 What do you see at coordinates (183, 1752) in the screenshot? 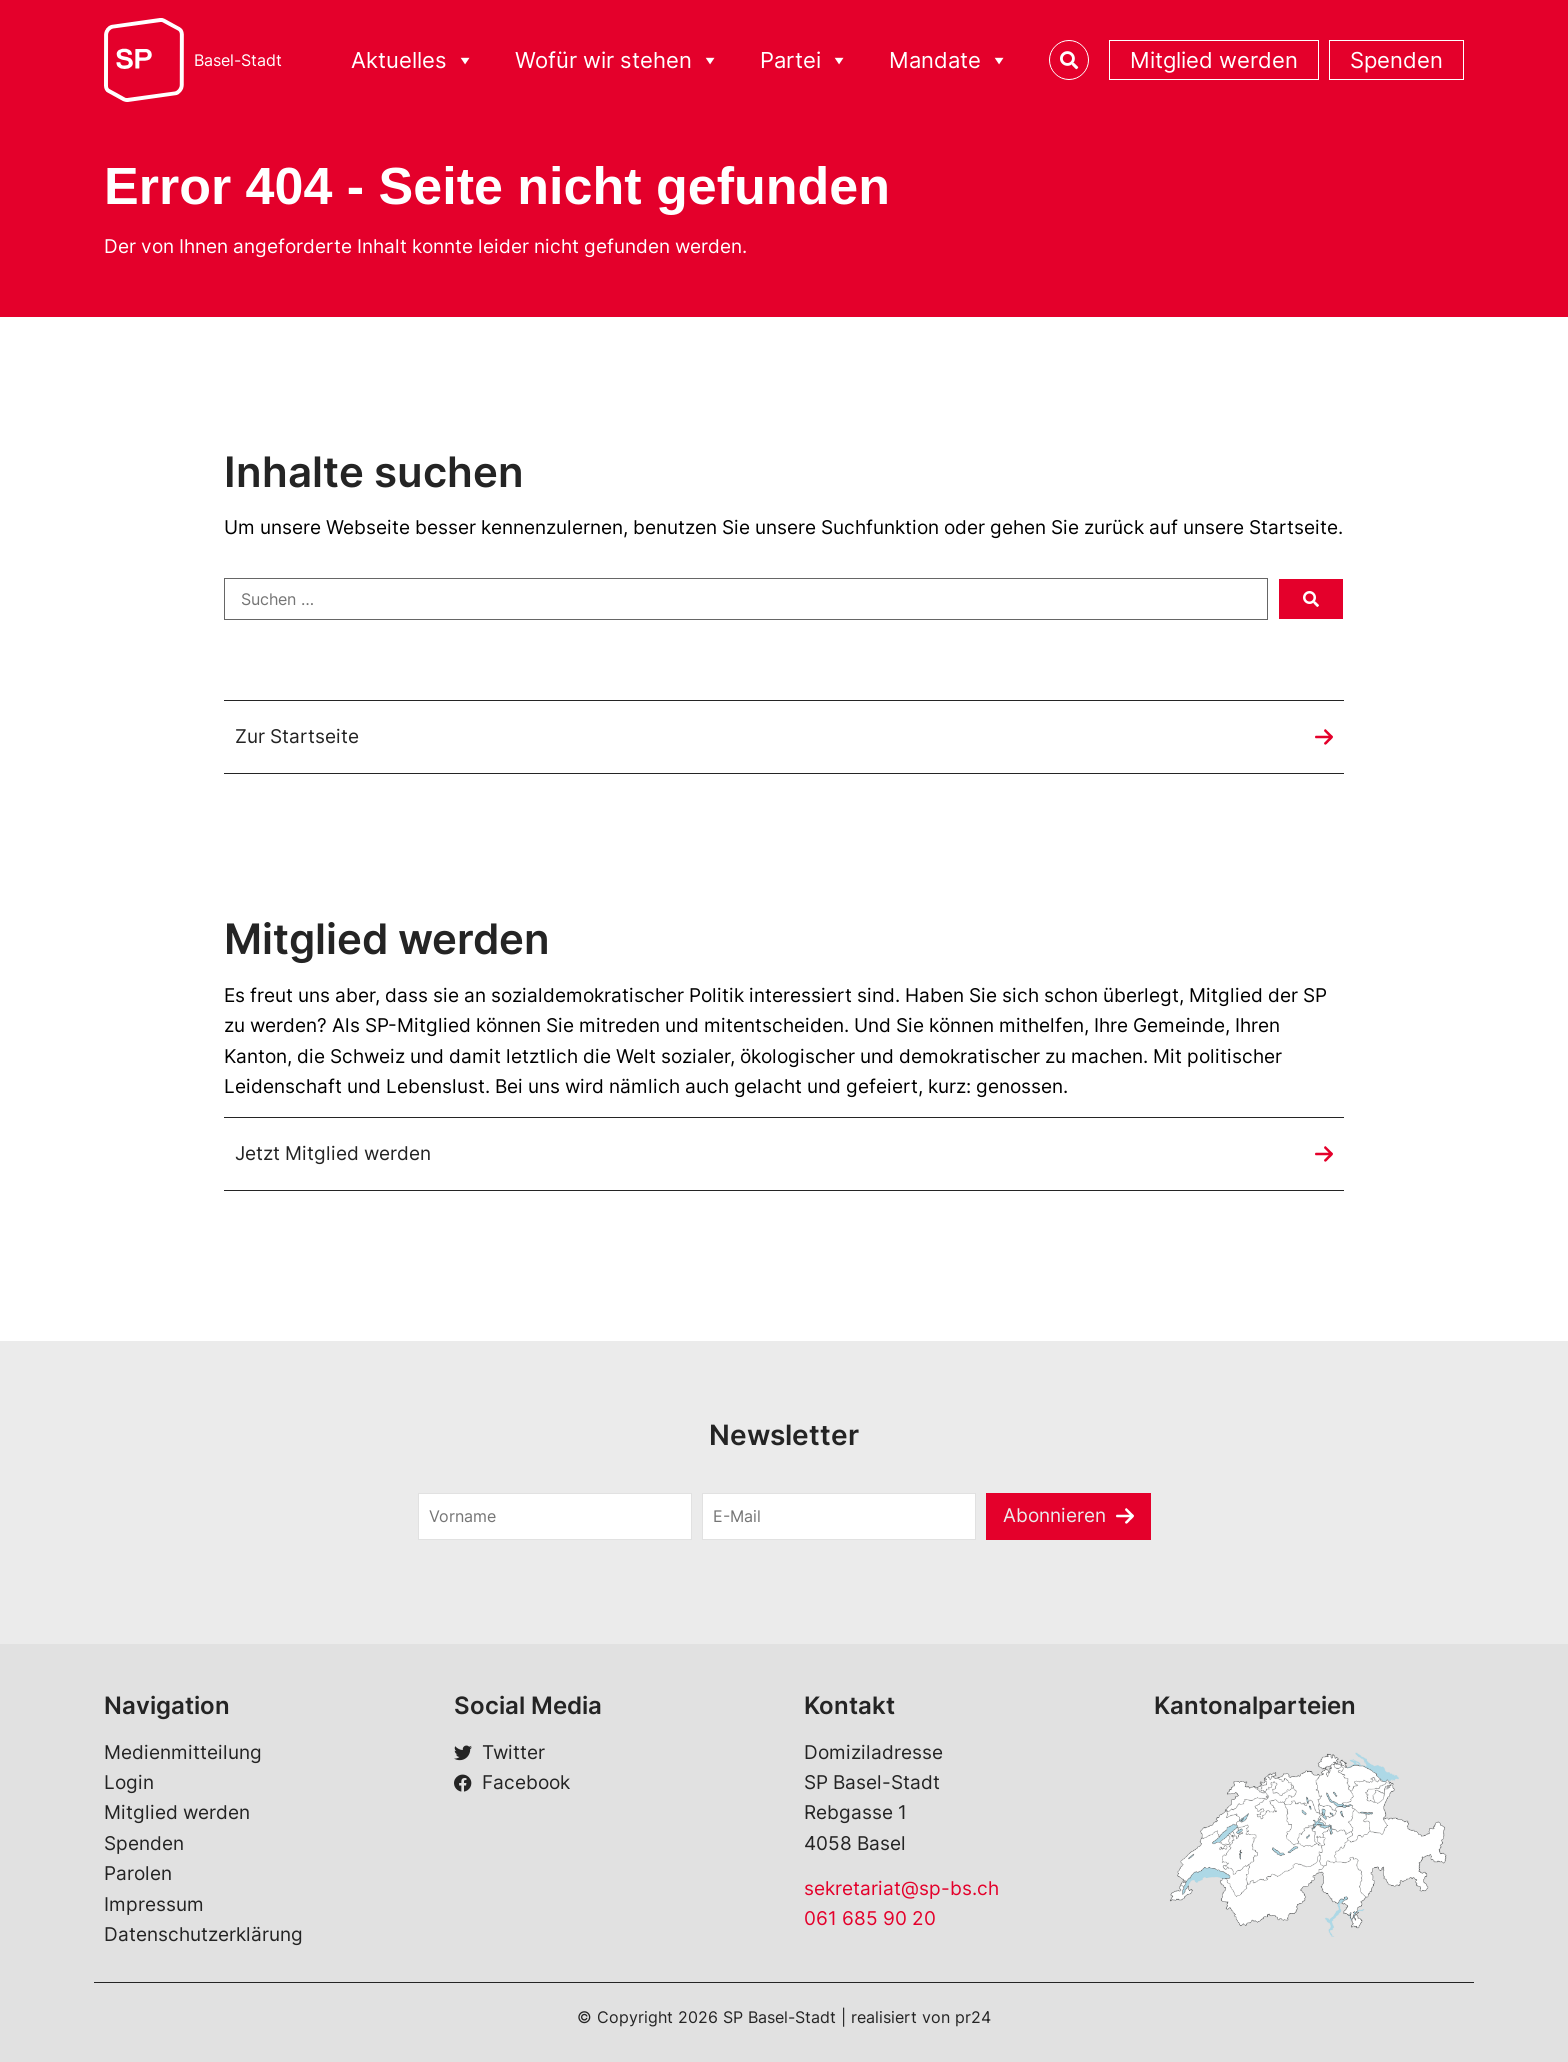
I see `Medienmitteilung` at bounding box center [183, 1752].